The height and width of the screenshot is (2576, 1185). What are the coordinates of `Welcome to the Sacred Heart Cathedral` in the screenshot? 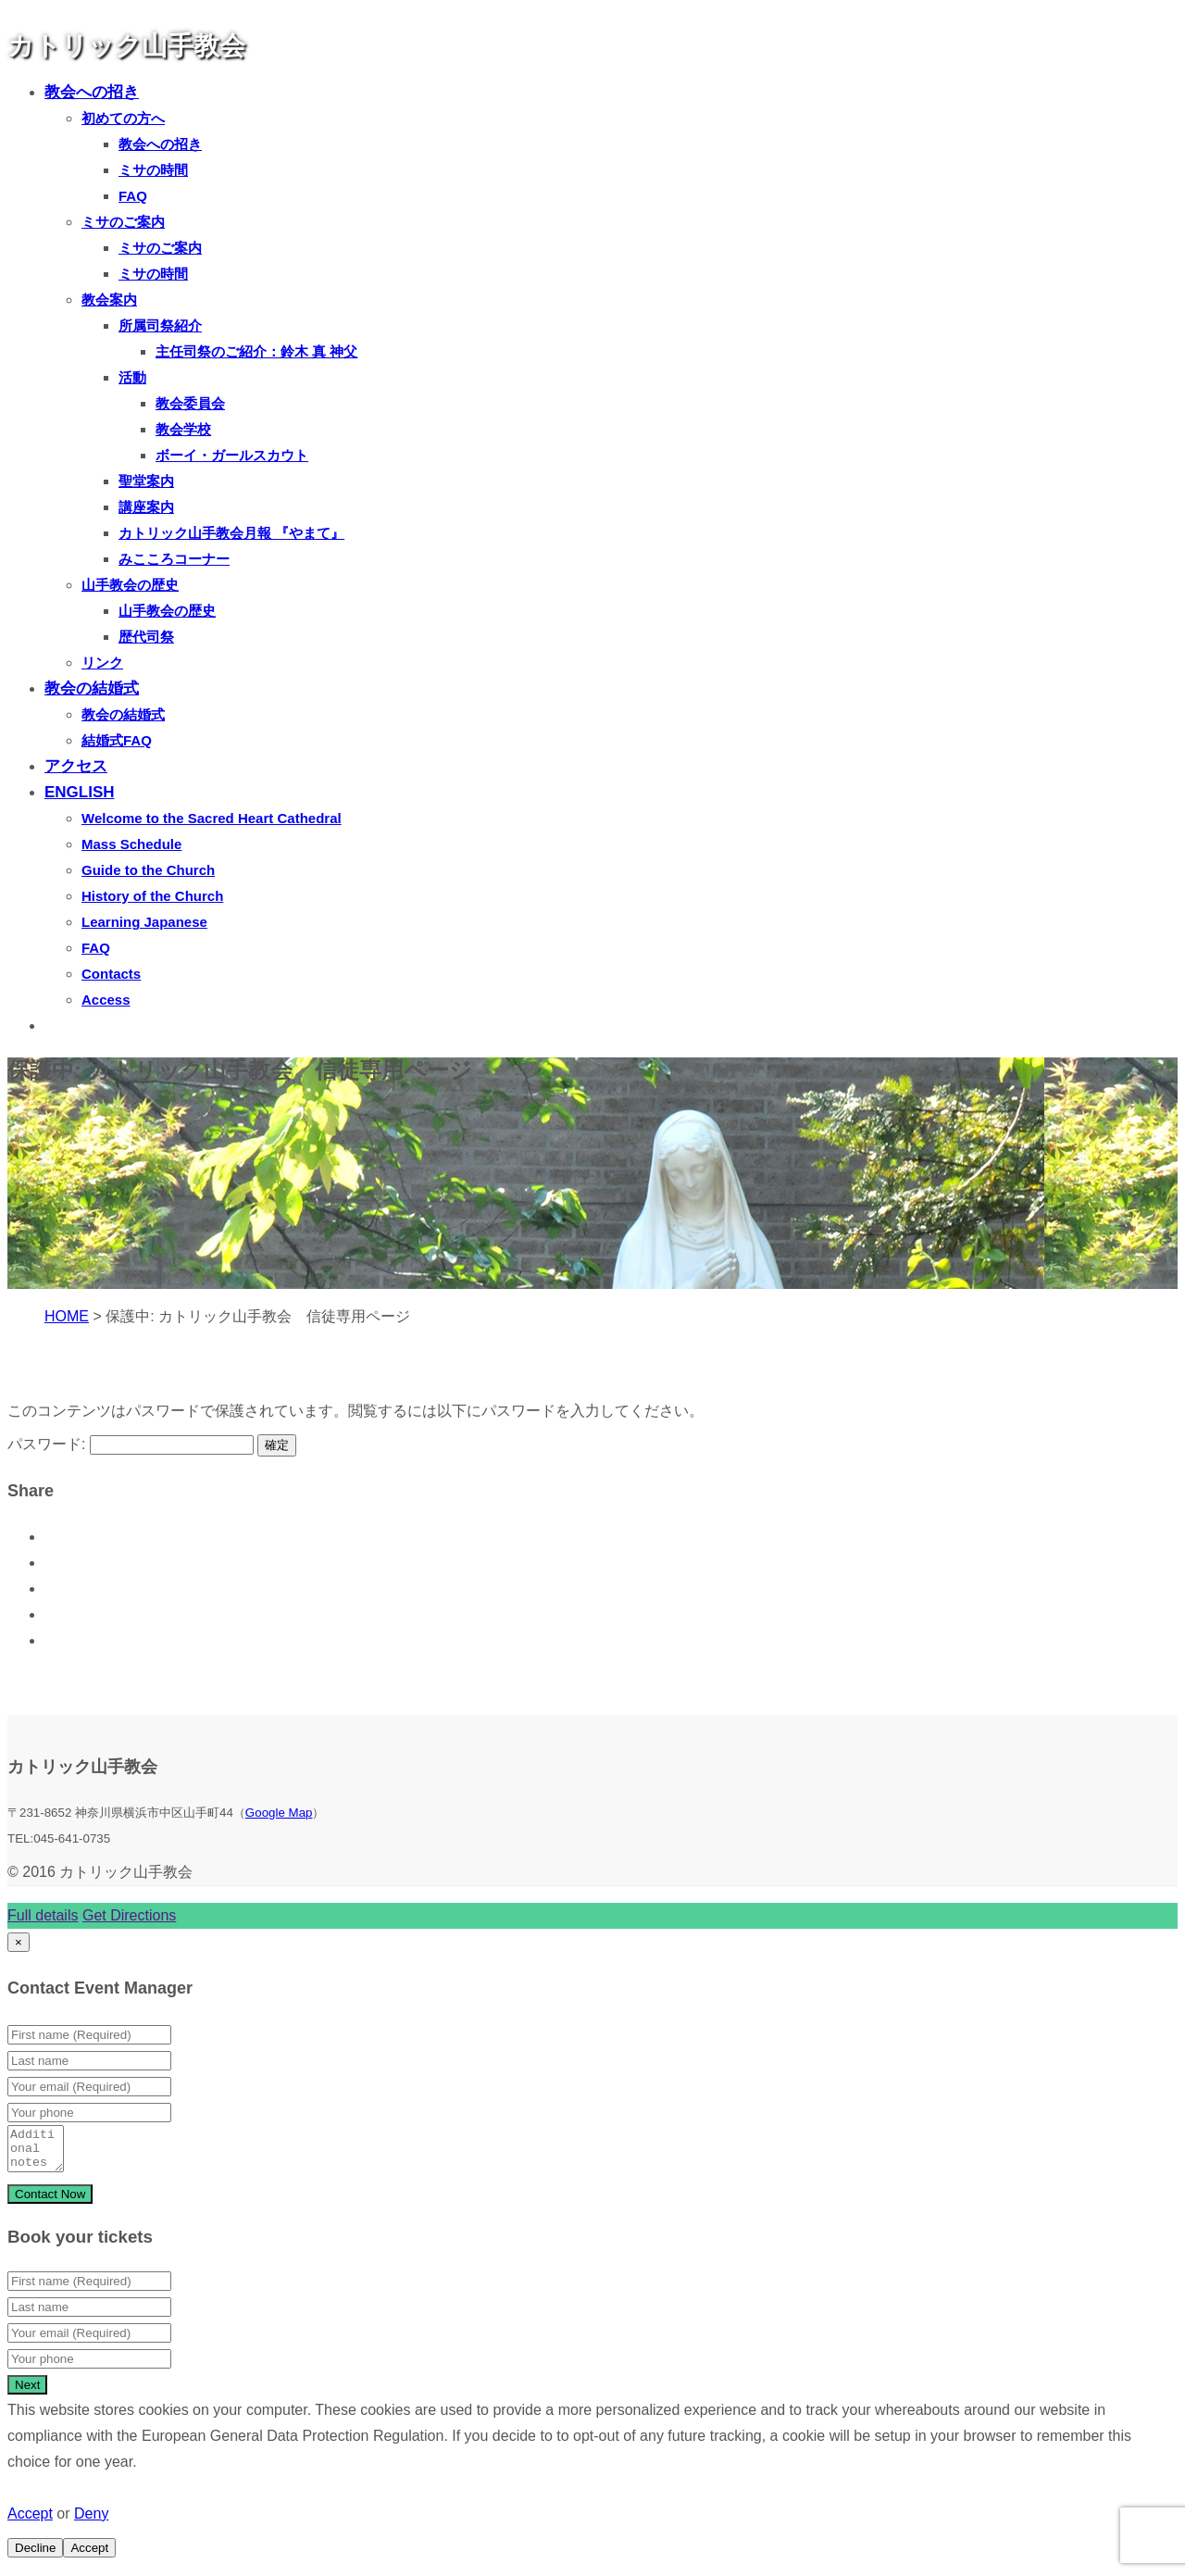 It's located at (211, 818).